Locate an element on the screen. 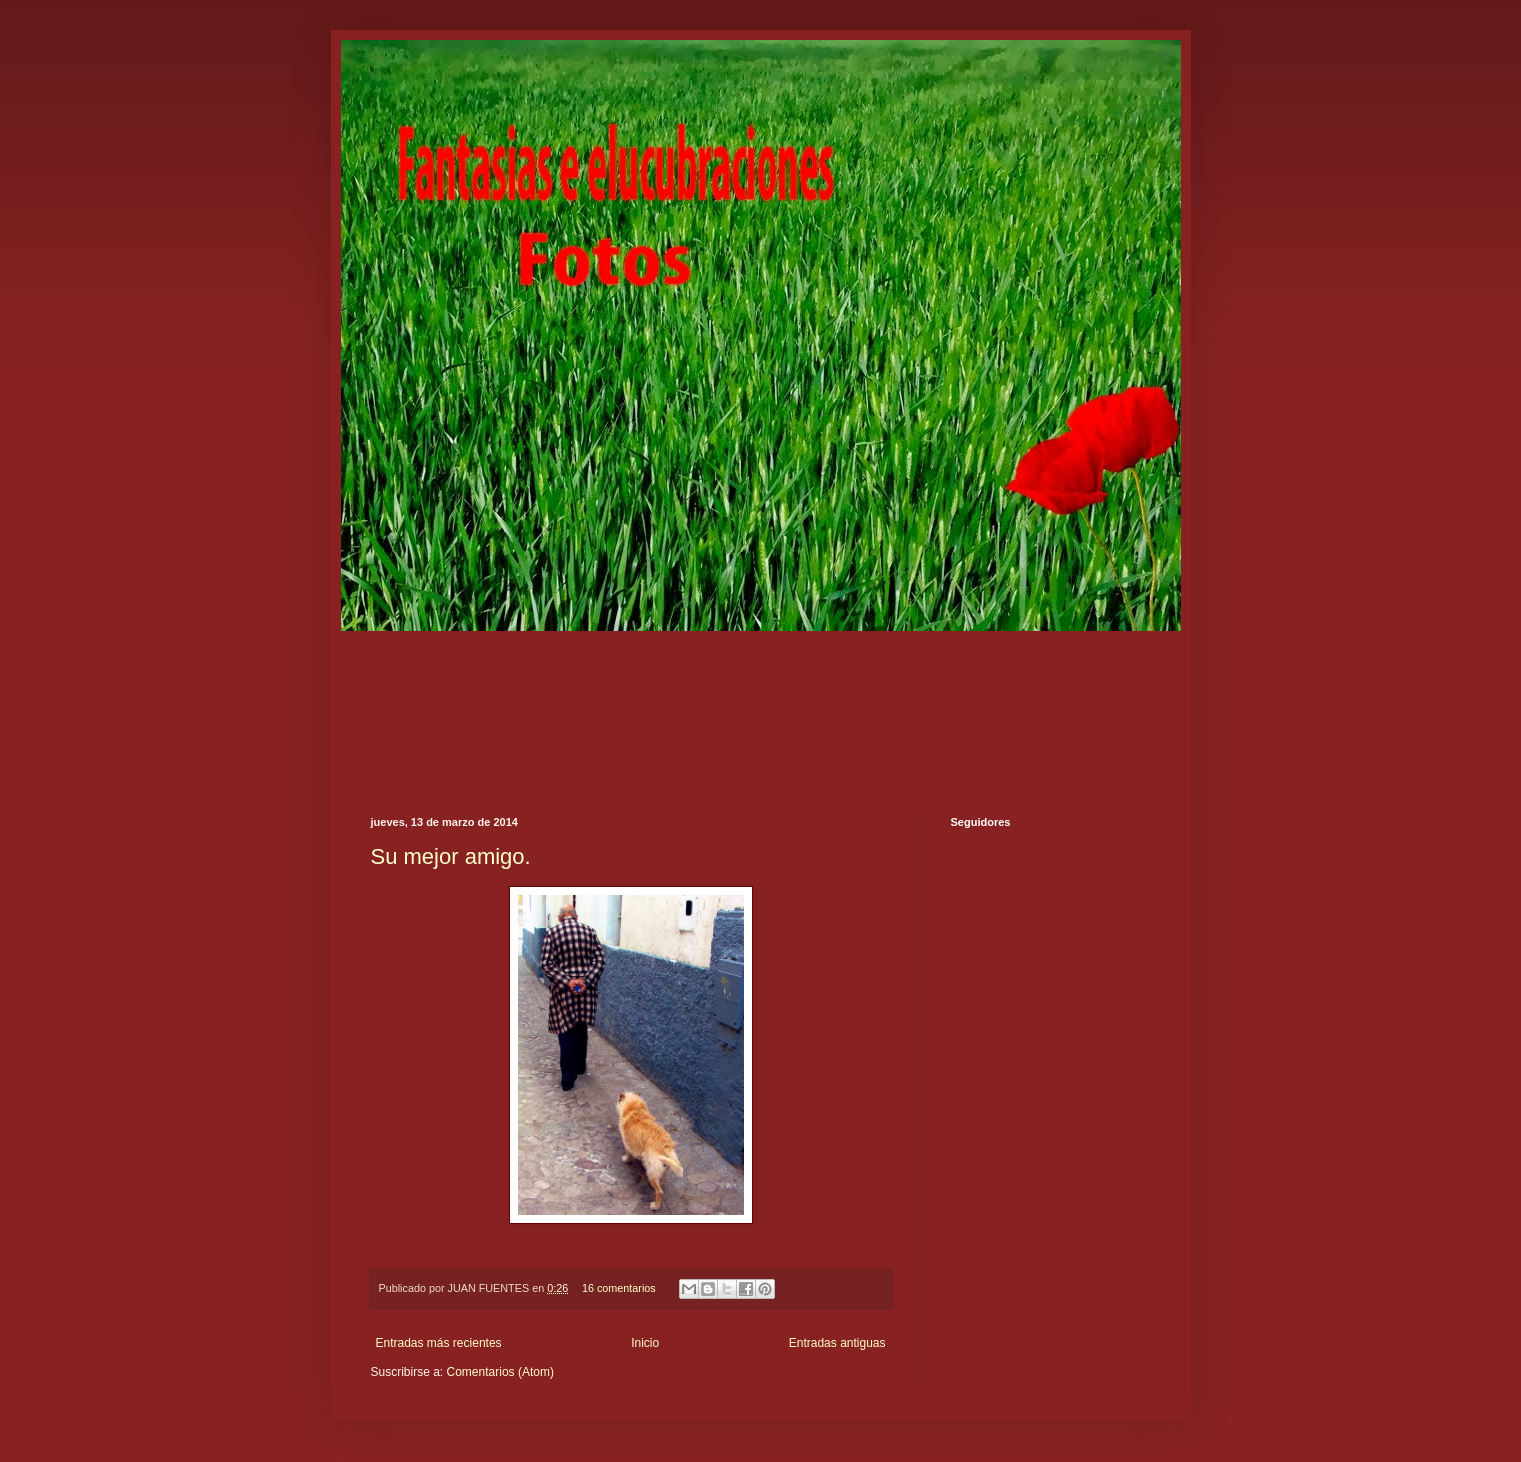 This screenshot has height=1462, width=1521. Inicio is located at coordinates (645, 1343).